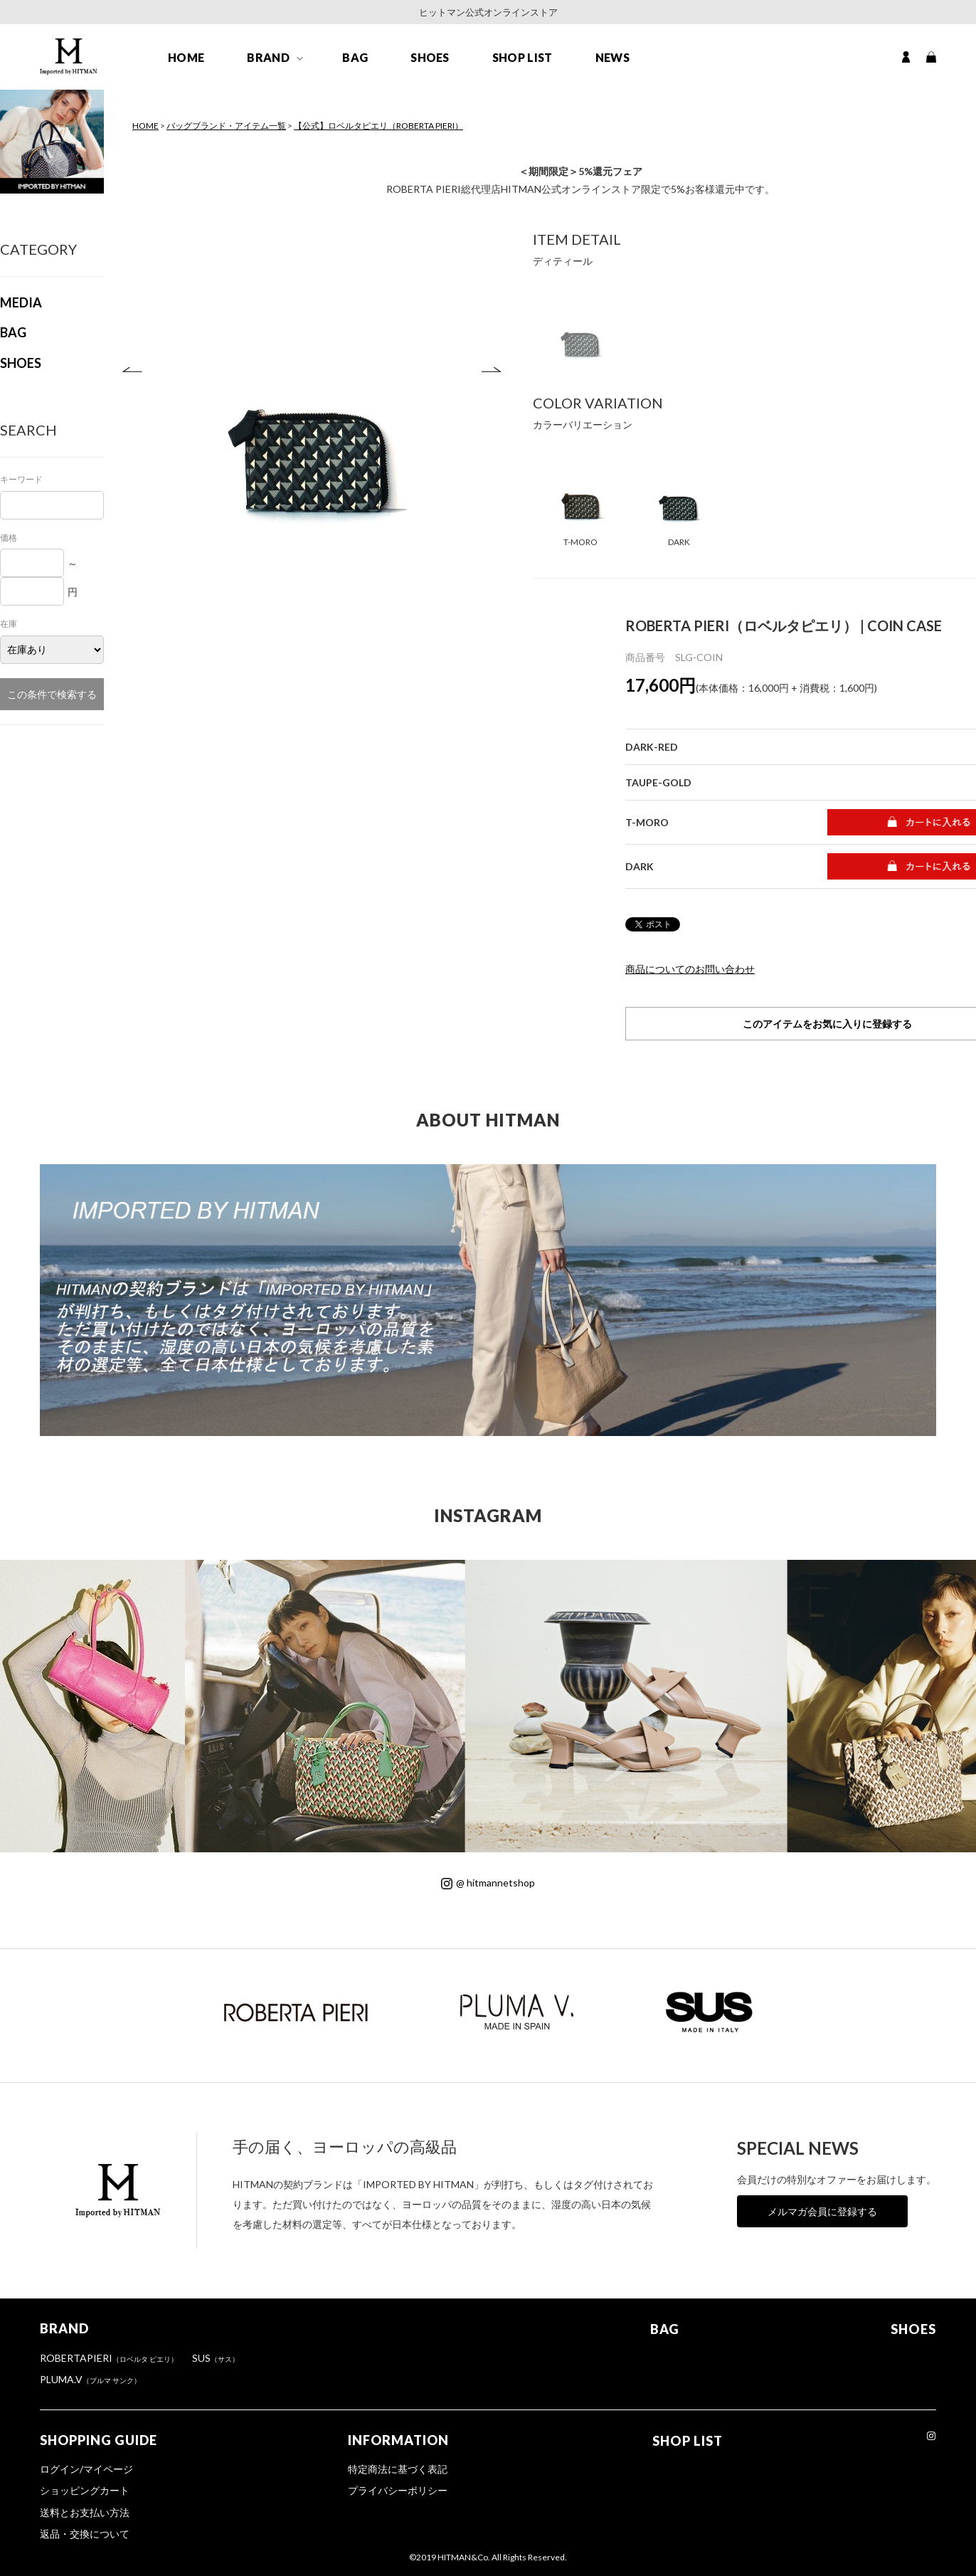 The image size is (976, 2576). I want to click on プライバシーポリシー, so click(397, 2490).